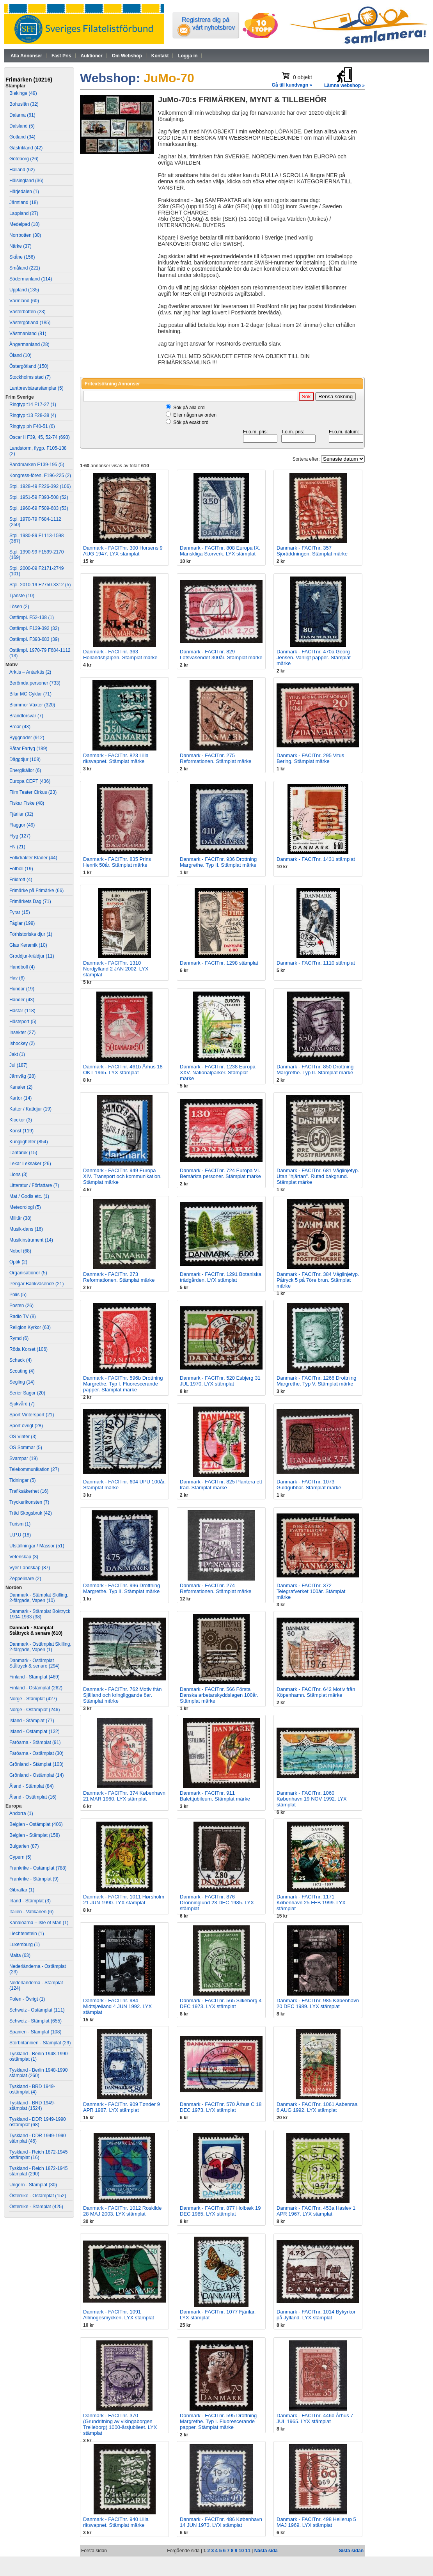 The image size is (433, 2576). What do you see at coordinates (123, 1069) in the screenshot?
I see `Danmark - FACITnr. 461b Århus 18 OKT 1965. LYX stämplat` at bounding box center [123, 1069].